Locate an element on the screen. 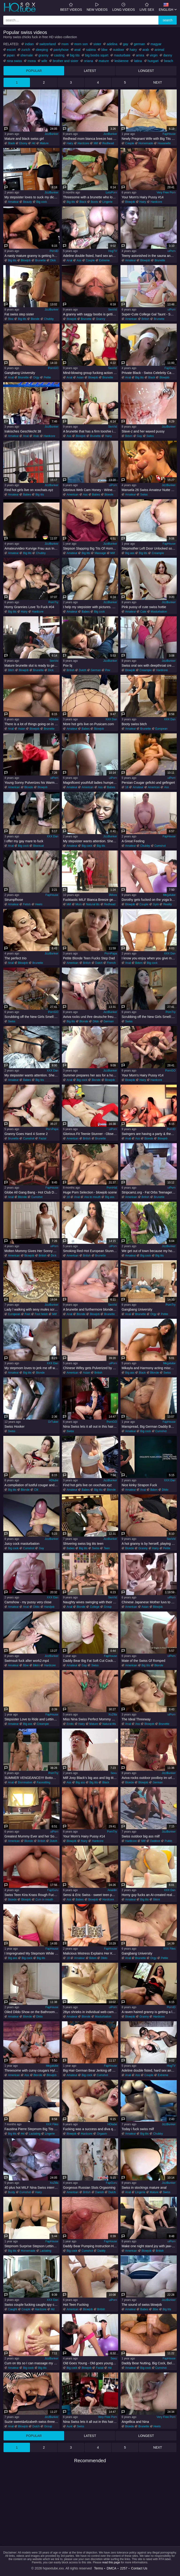  Private Black - Swiss Celebrity Caroline Tosca Milks 3 BBCs! is located at coordinates (149, 373).